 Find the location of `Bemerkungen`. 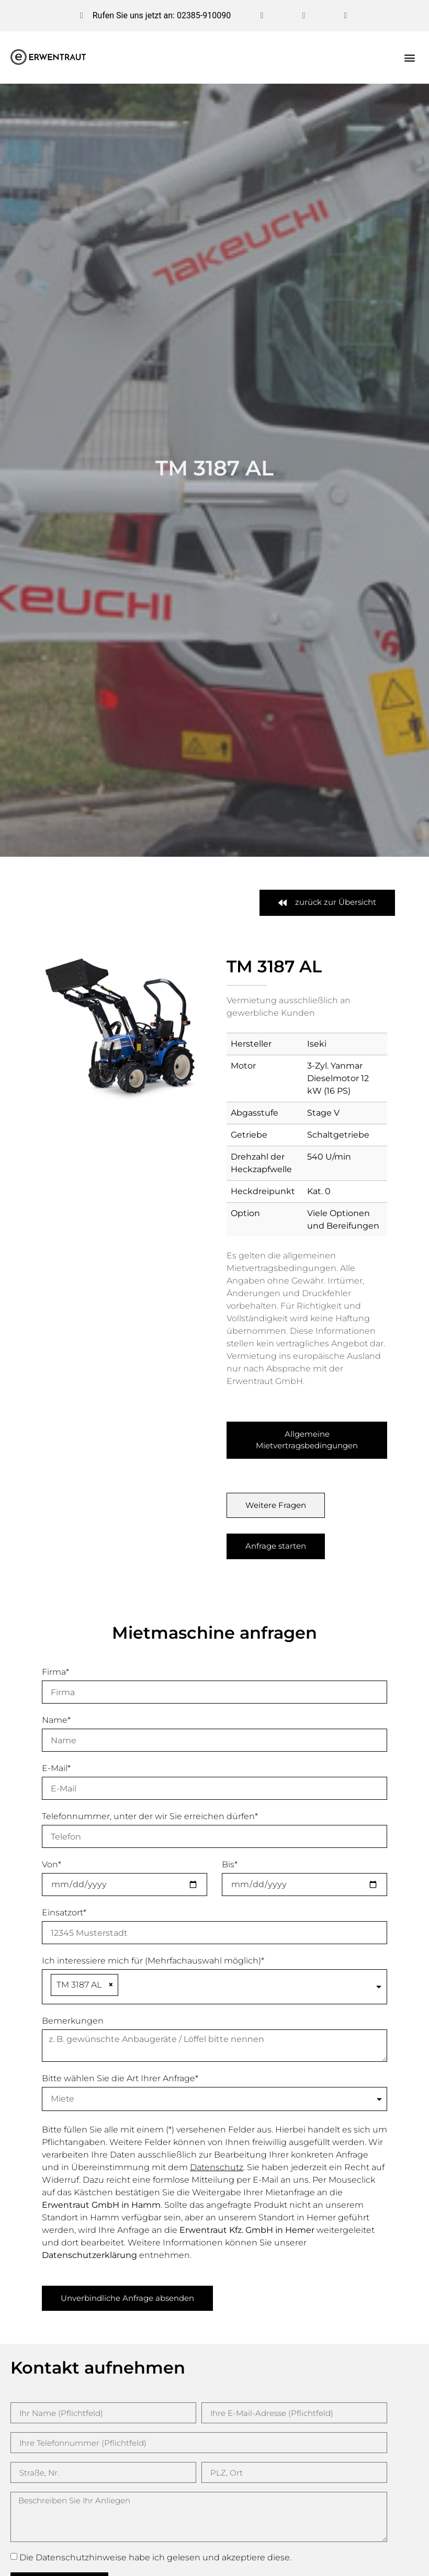

Bemerkungen is located at coordinates (73, 2021).